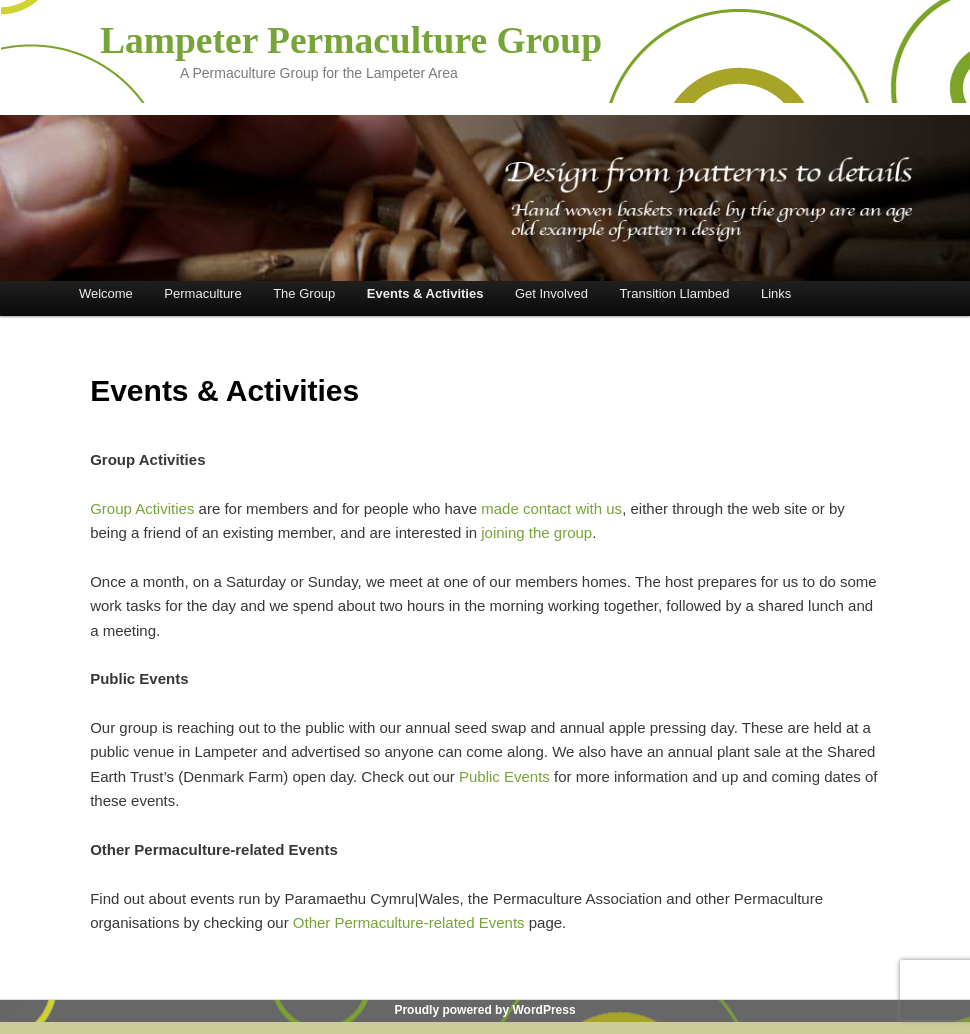  I want to click on Lampeter Permaculture Group, so click(351, 40).